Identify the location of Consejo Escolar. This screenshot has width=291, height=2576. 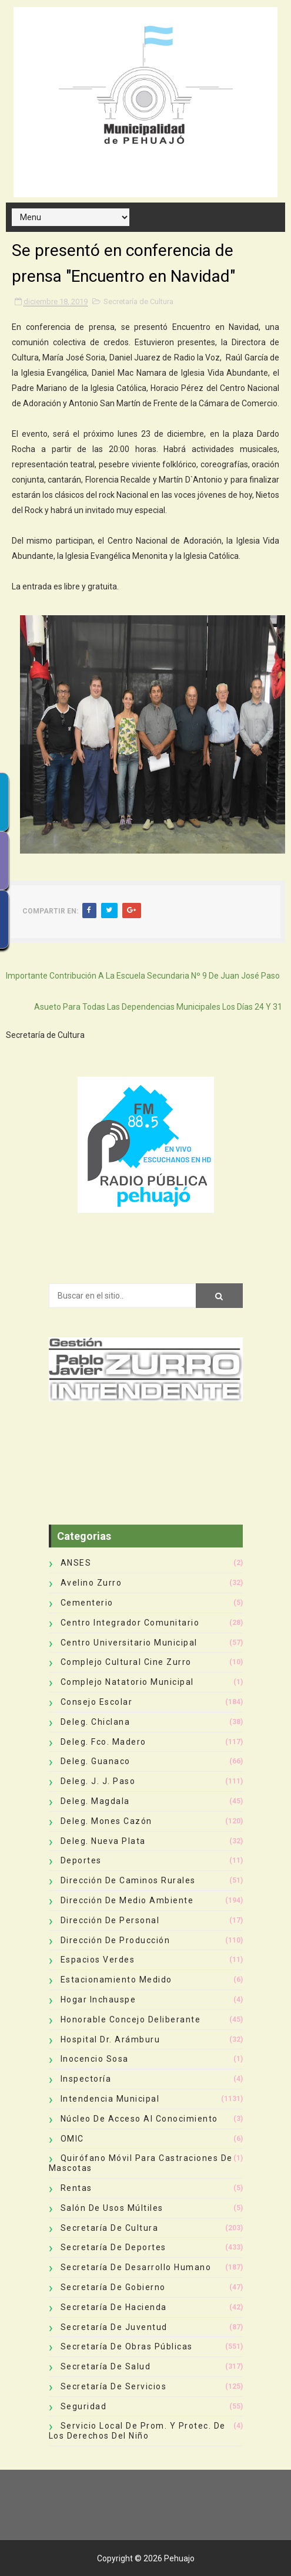
(97, 1702).